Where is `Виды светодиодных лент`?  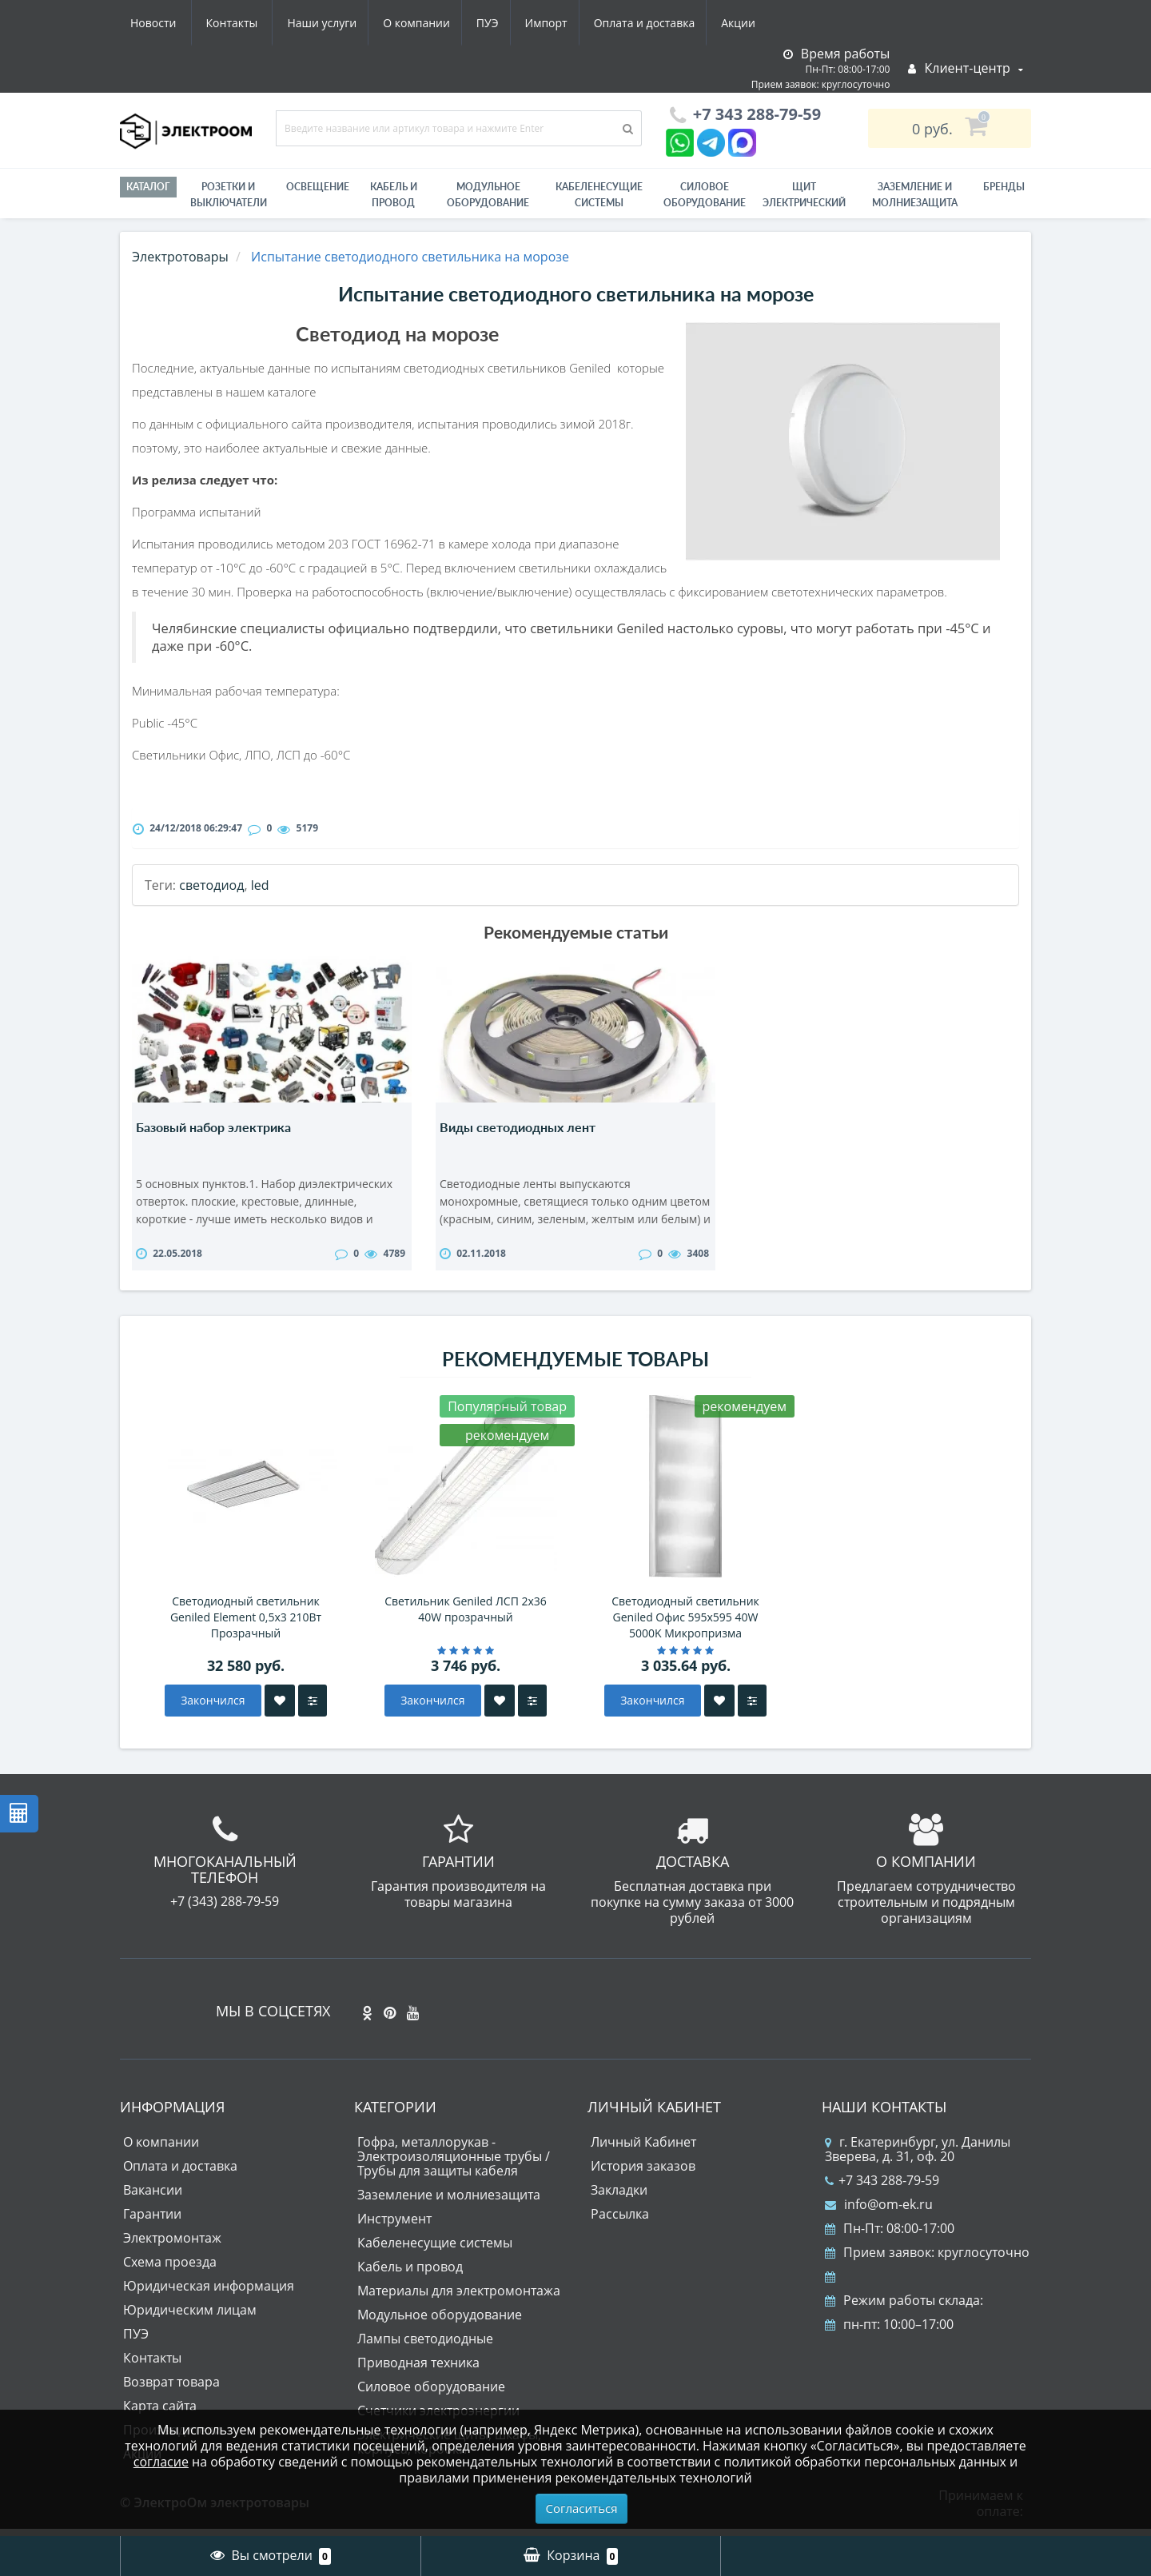 Виды светодиодных лент is located at coordinates (517, 1126).